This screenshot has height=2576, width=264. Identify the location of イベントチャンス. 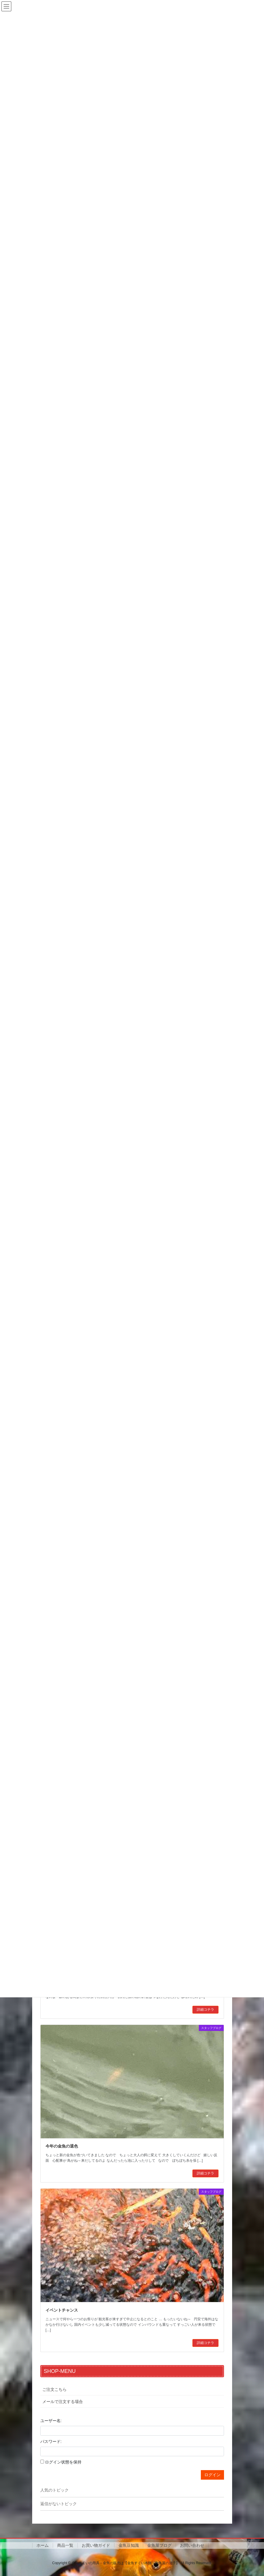
(61, 2310).